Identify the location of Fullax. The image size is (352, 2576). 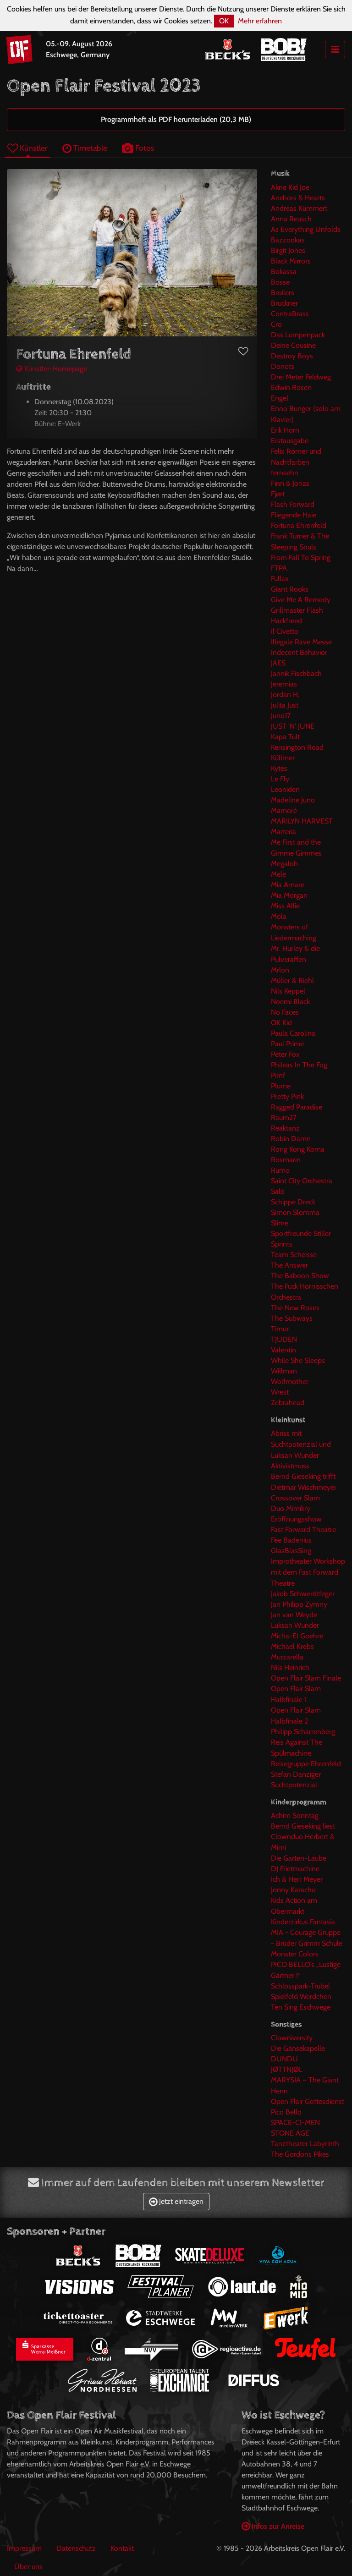
(280, 578).